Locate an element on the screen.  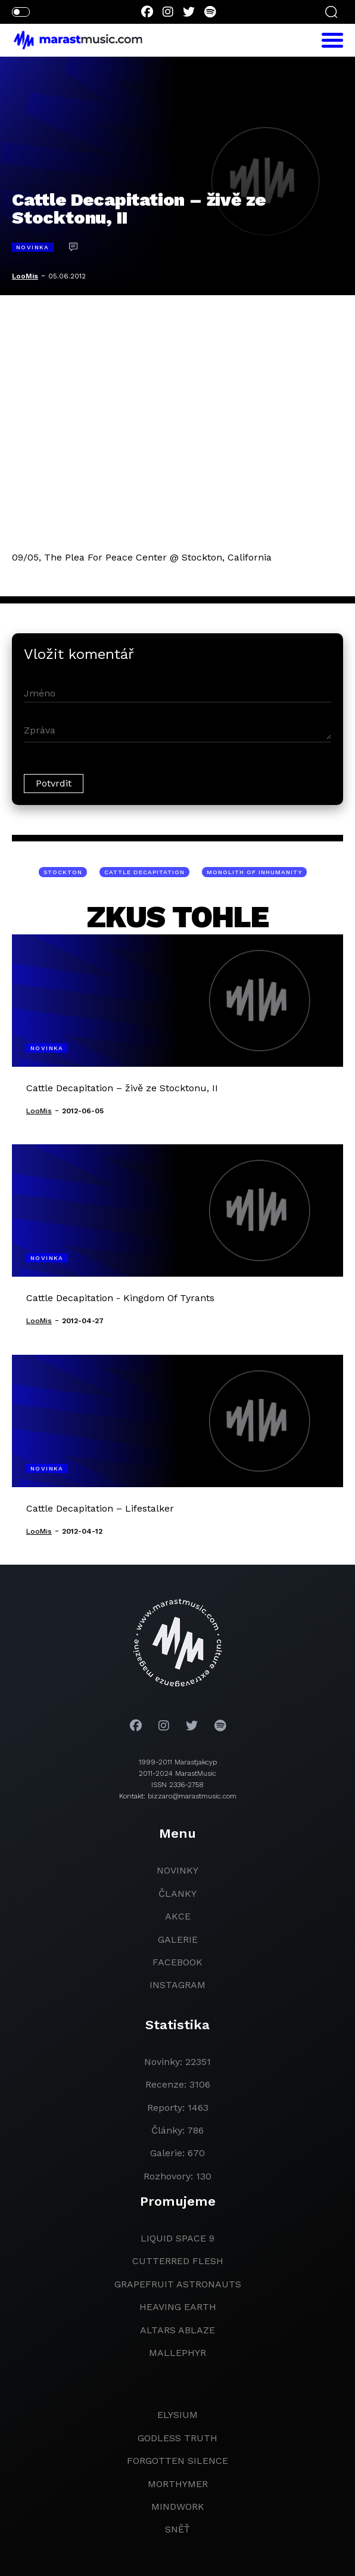
Sněť is located at coordinates (177, 2529).